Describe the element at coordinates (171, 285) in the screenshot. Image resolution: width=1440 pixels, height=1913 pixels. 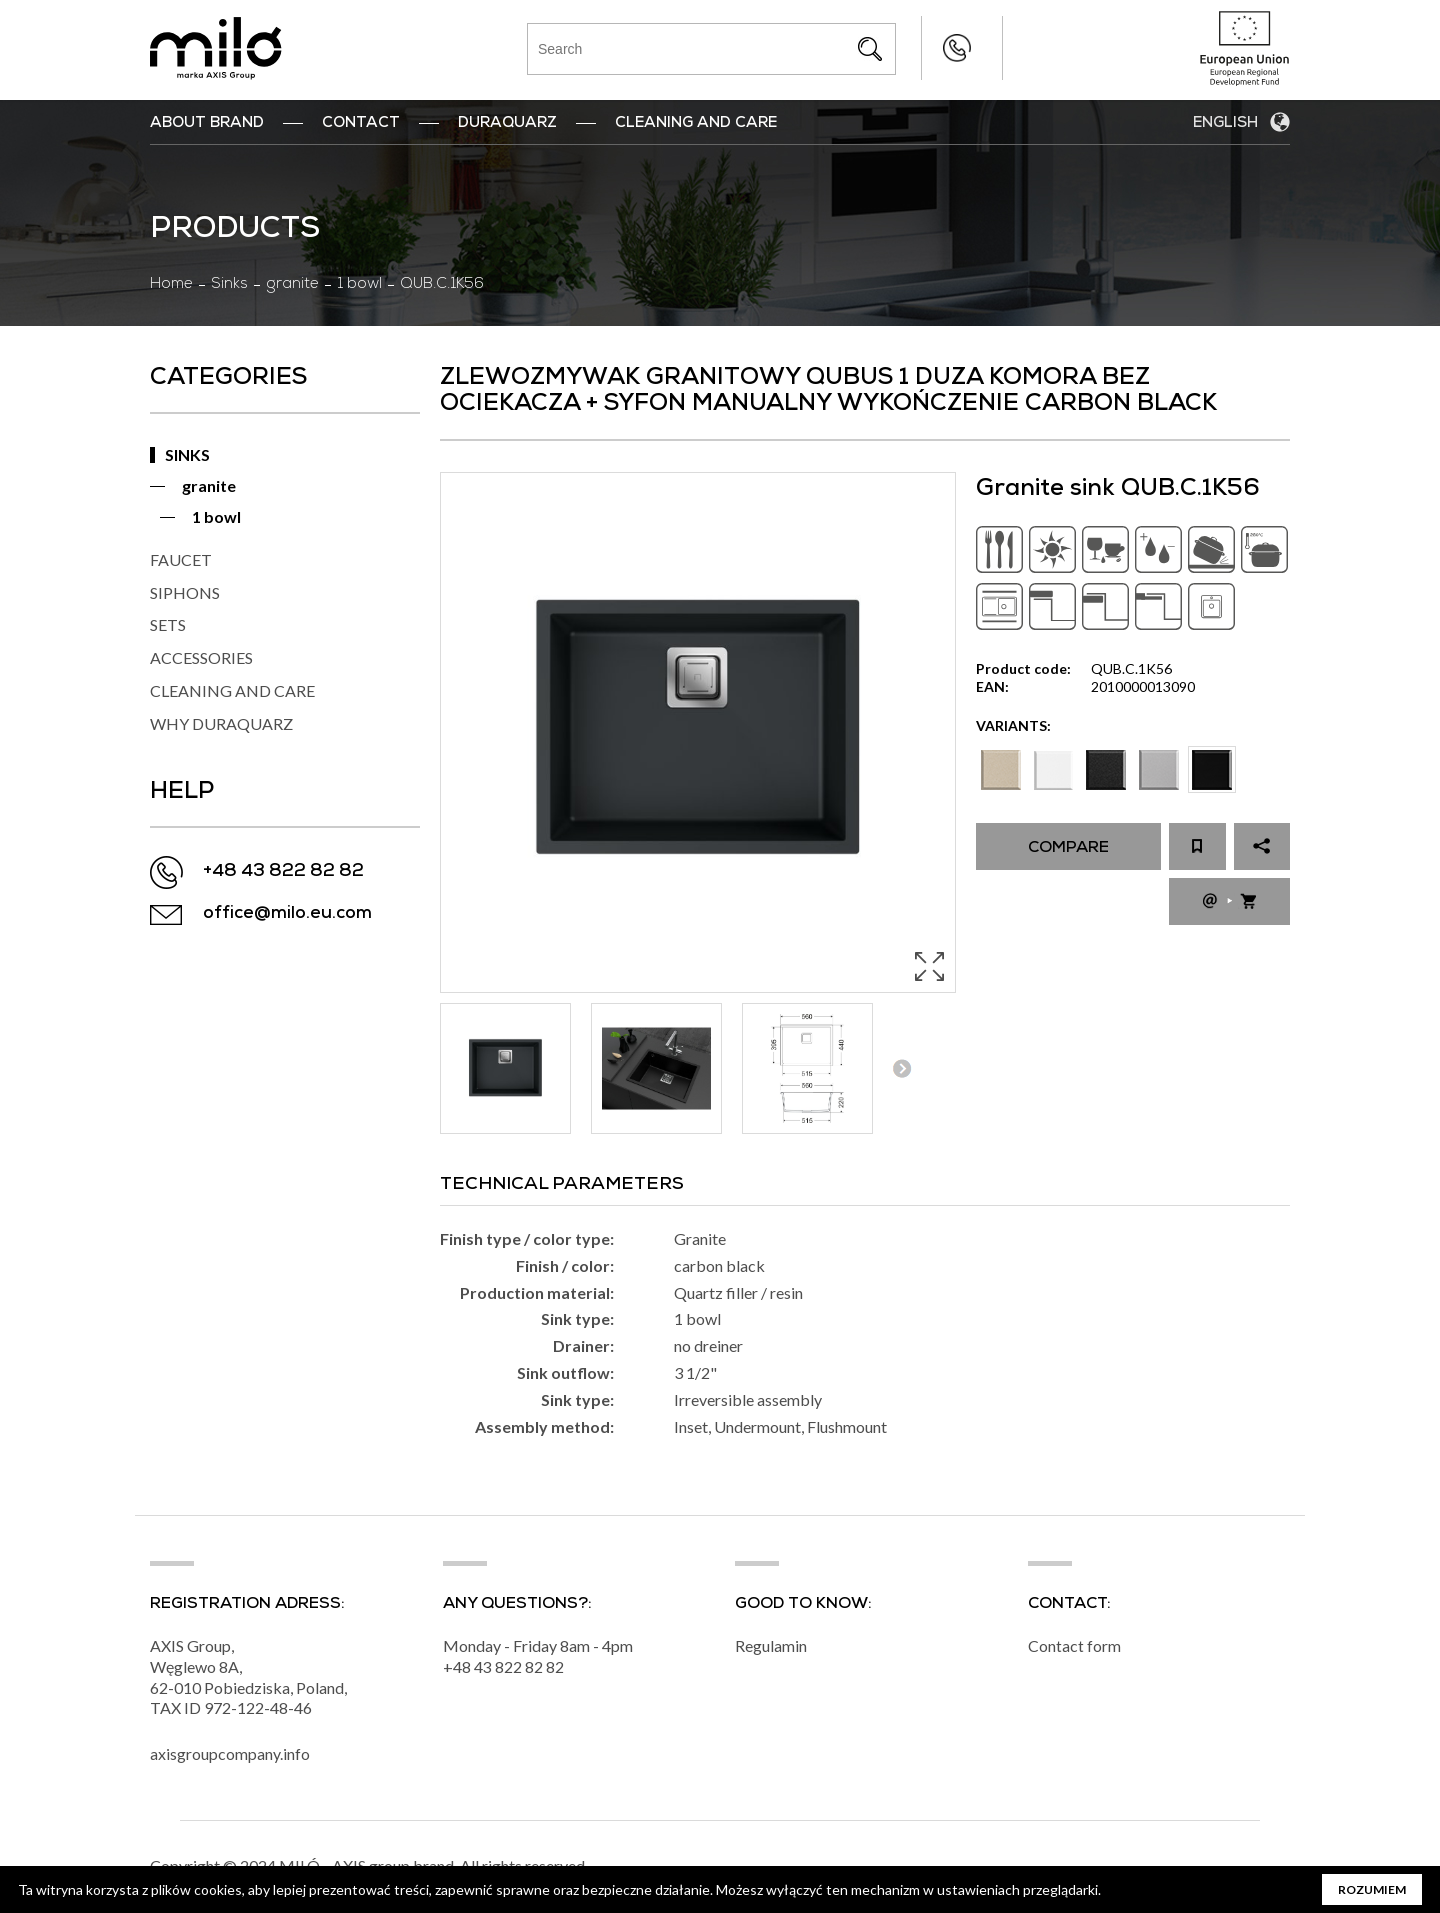
I see `Home` at that location.